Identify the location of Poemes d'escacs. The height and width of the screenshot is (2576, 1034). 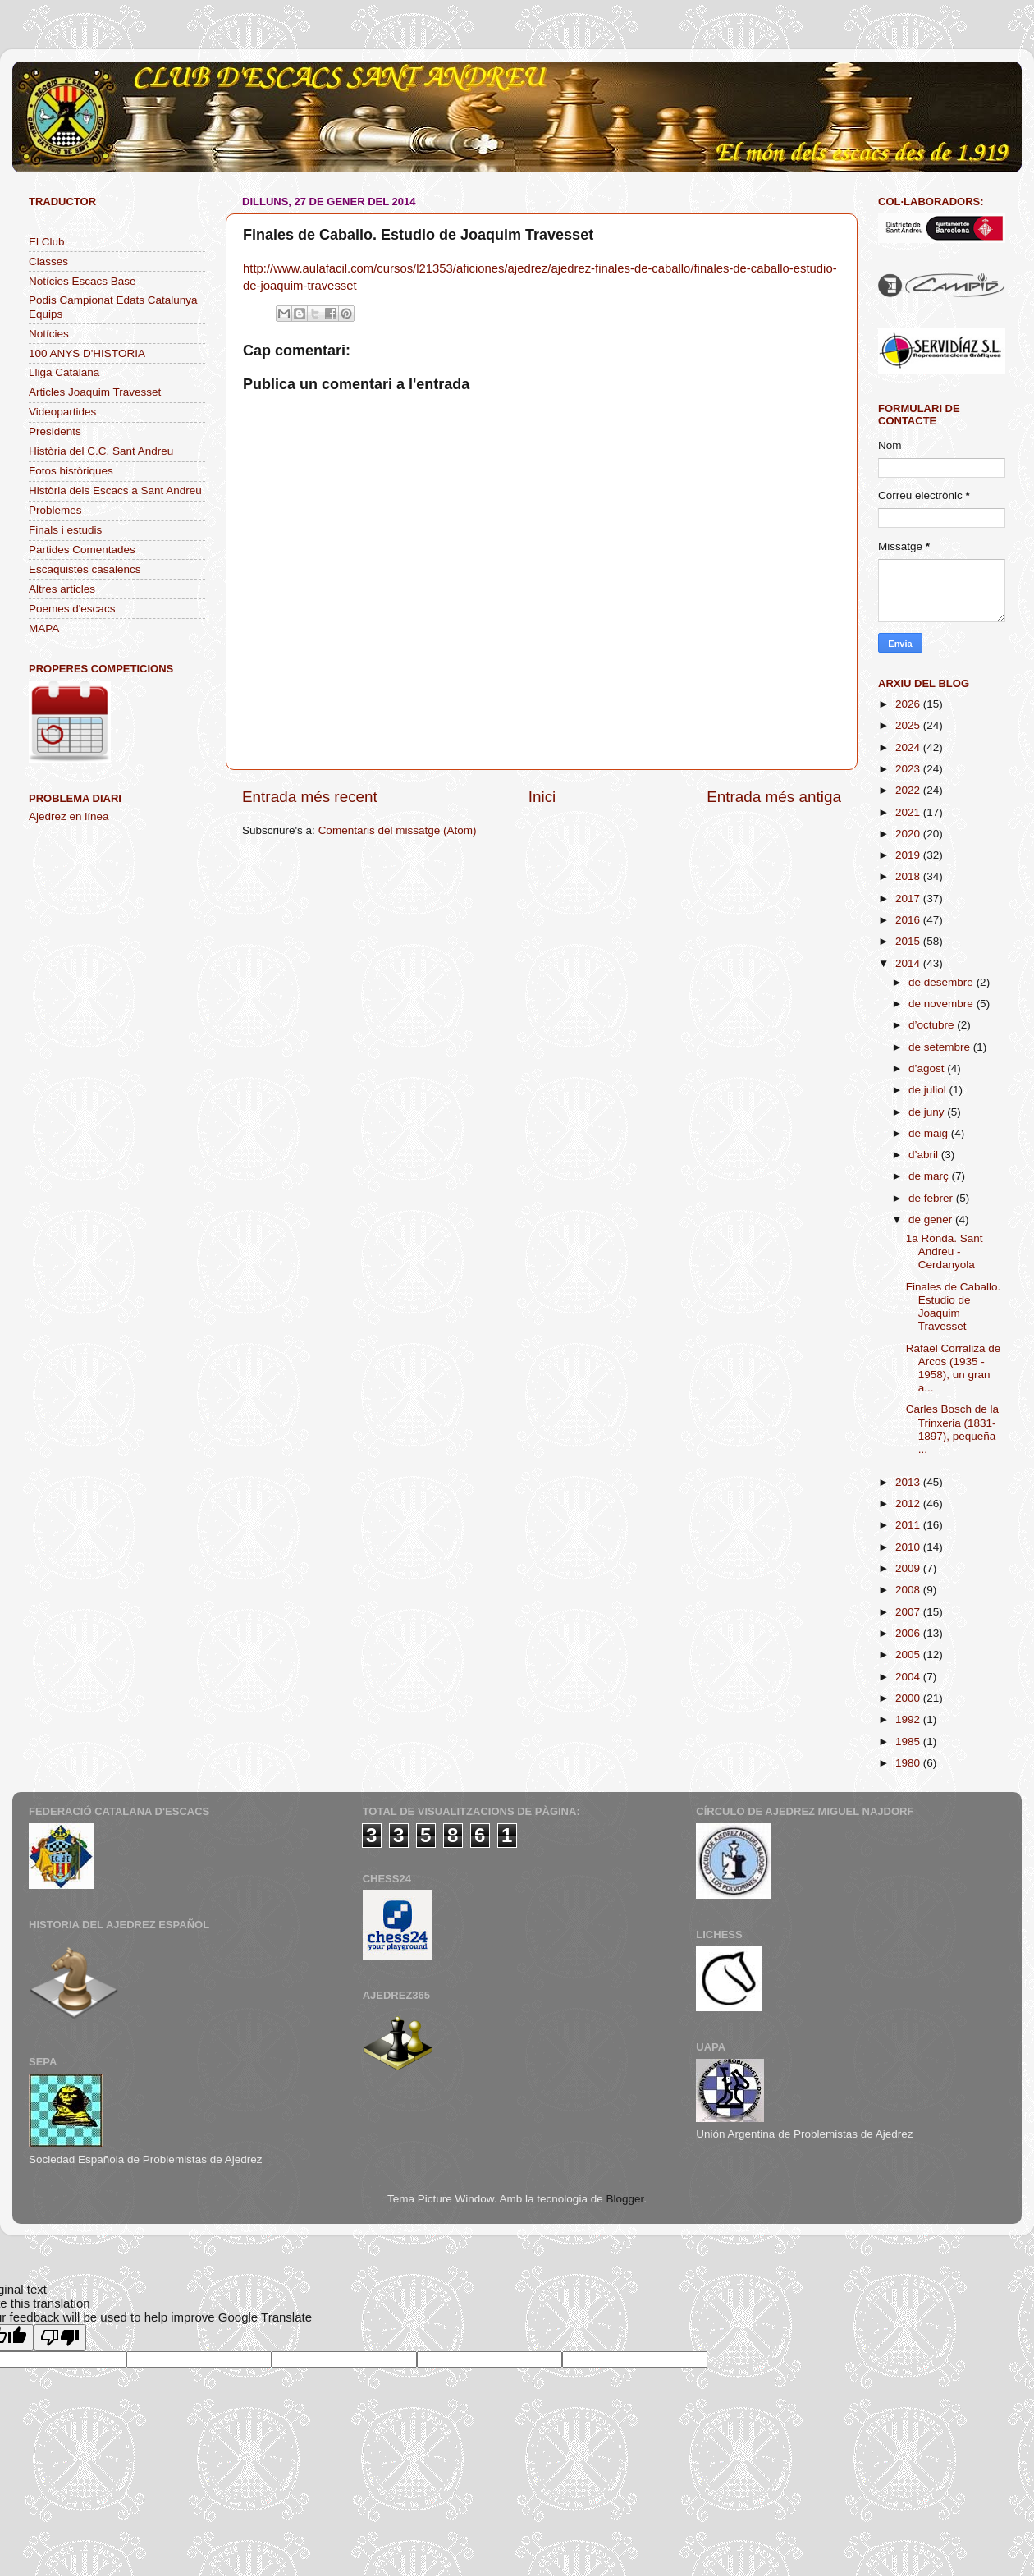
(72, 609).